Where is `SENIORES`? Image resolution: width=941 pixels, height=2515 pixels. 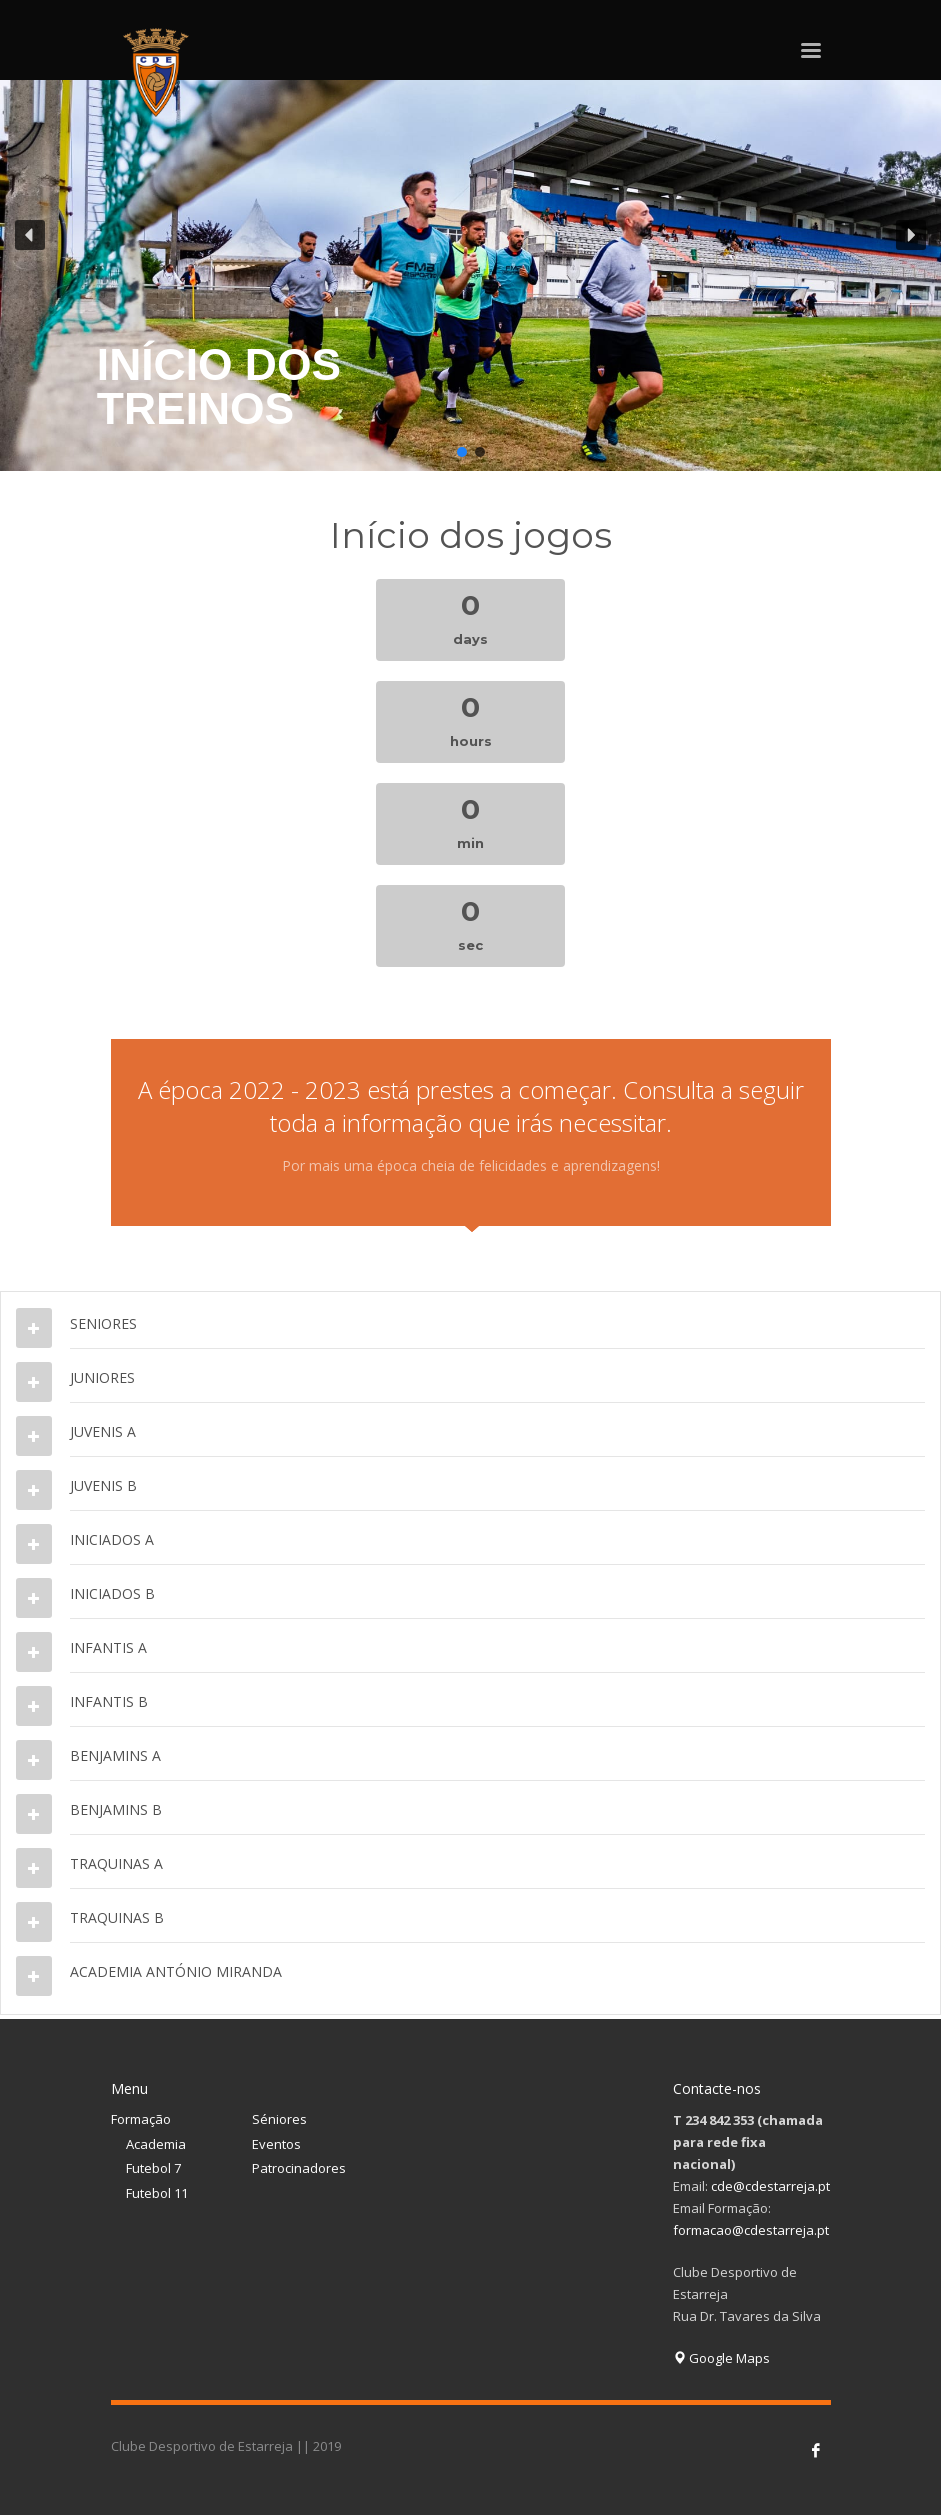
SENIORES is located at coordinates (103, 1323).